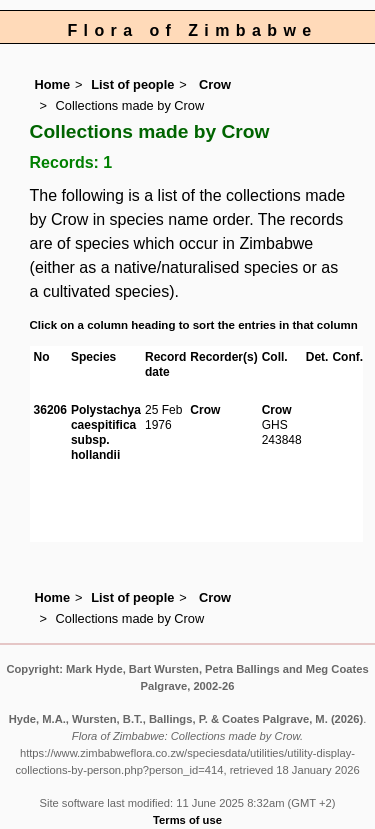 The width and height of the screenshot is (375, 829). What do you see at coordinates (132, 84) in the screenshot?
I see `List of people` at bounding box center [132, 84].